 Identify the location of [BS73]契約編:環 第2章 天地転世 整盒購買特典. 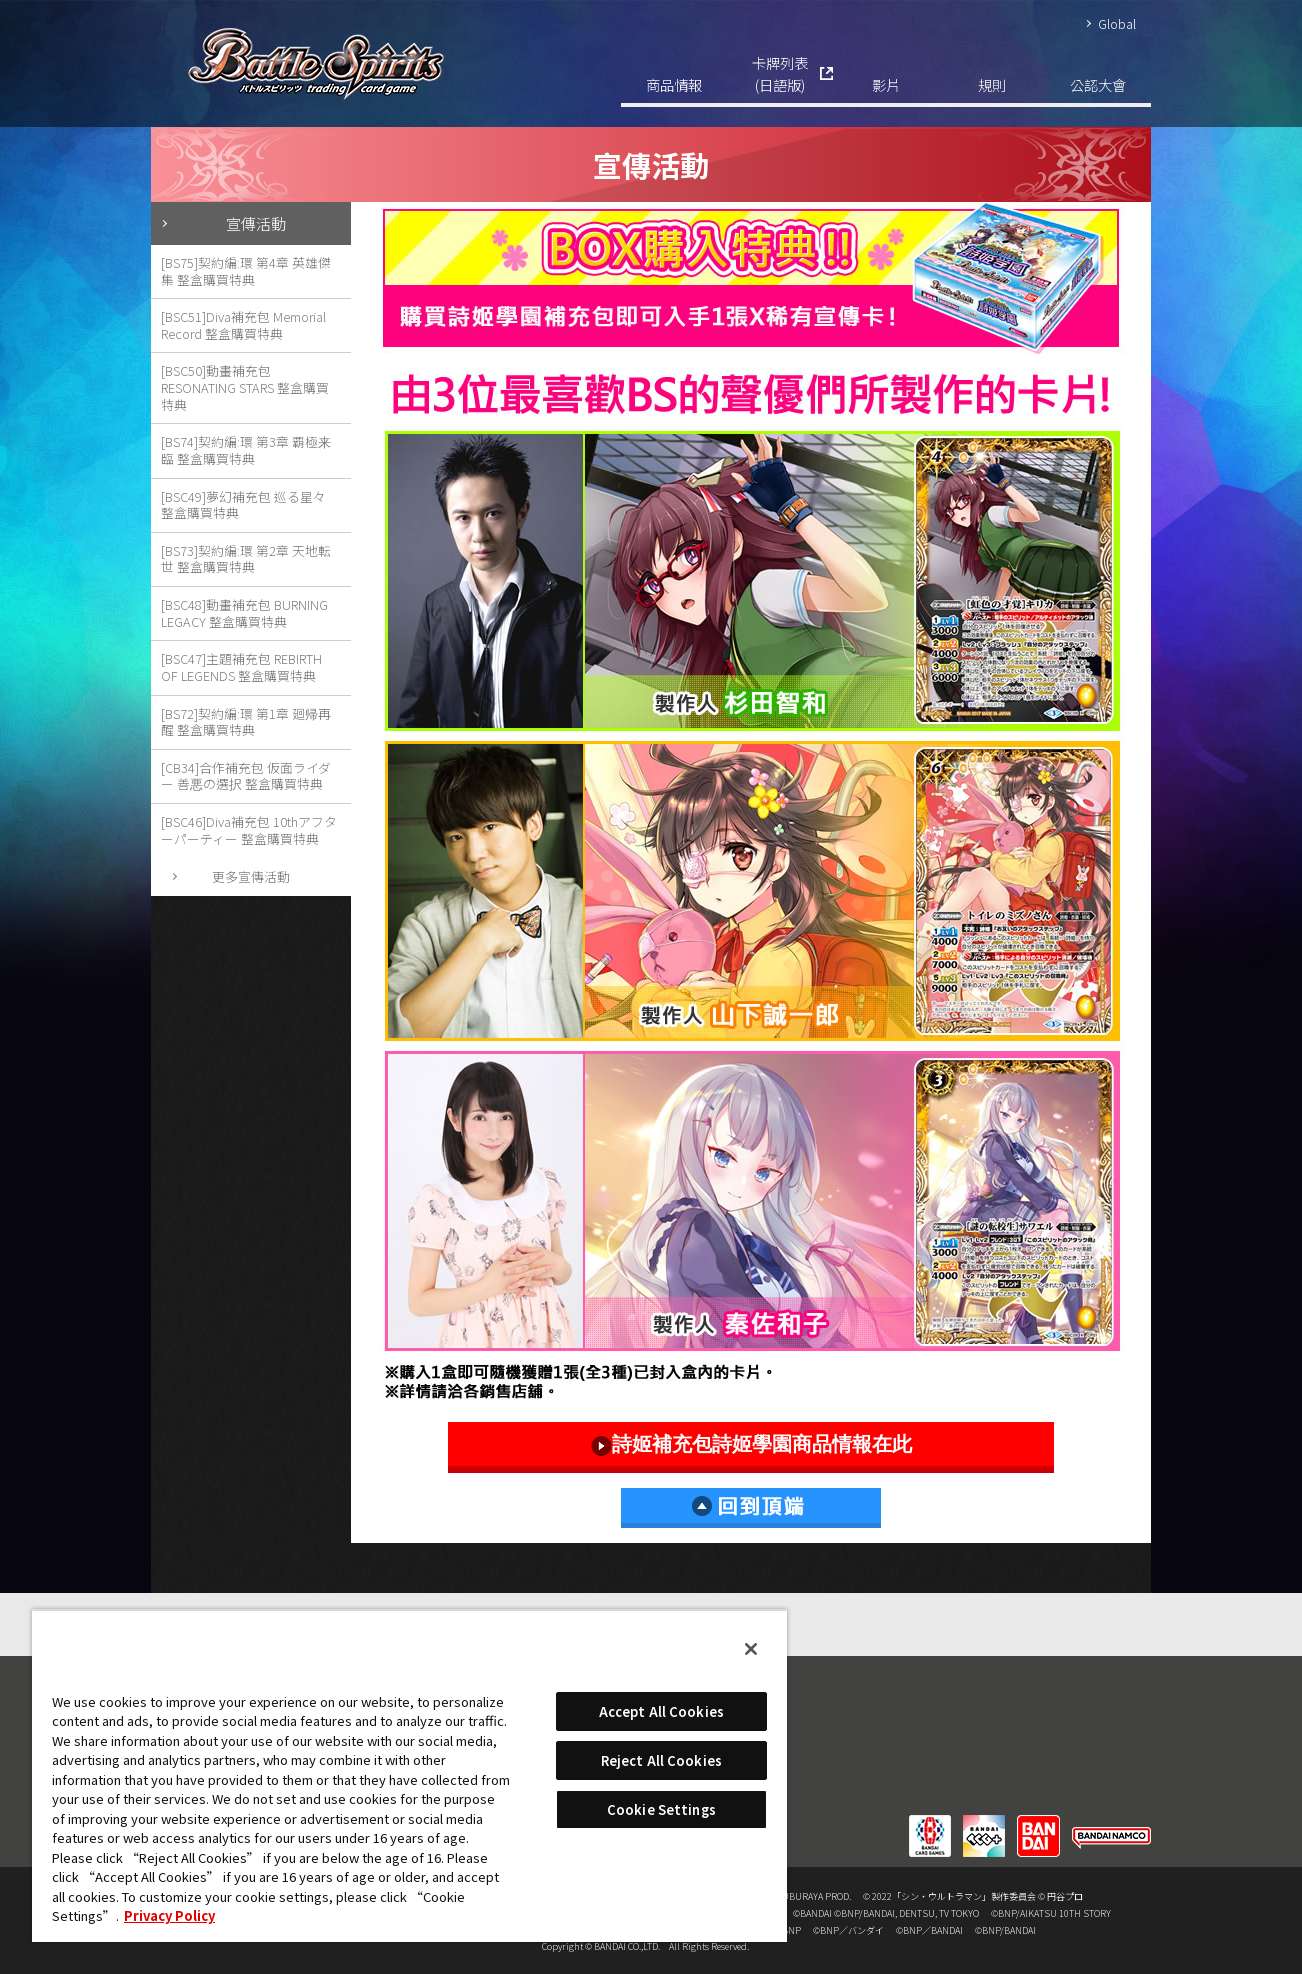
(246, 559).